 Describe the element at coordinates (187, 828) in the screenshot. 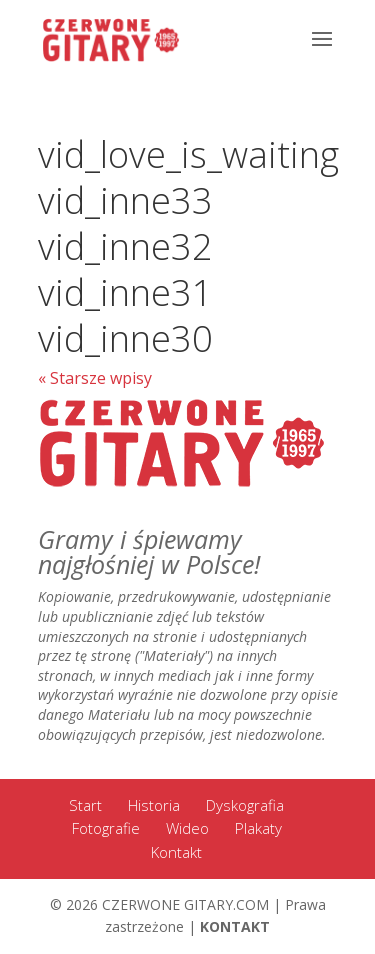

I see `Wideo` at that location.